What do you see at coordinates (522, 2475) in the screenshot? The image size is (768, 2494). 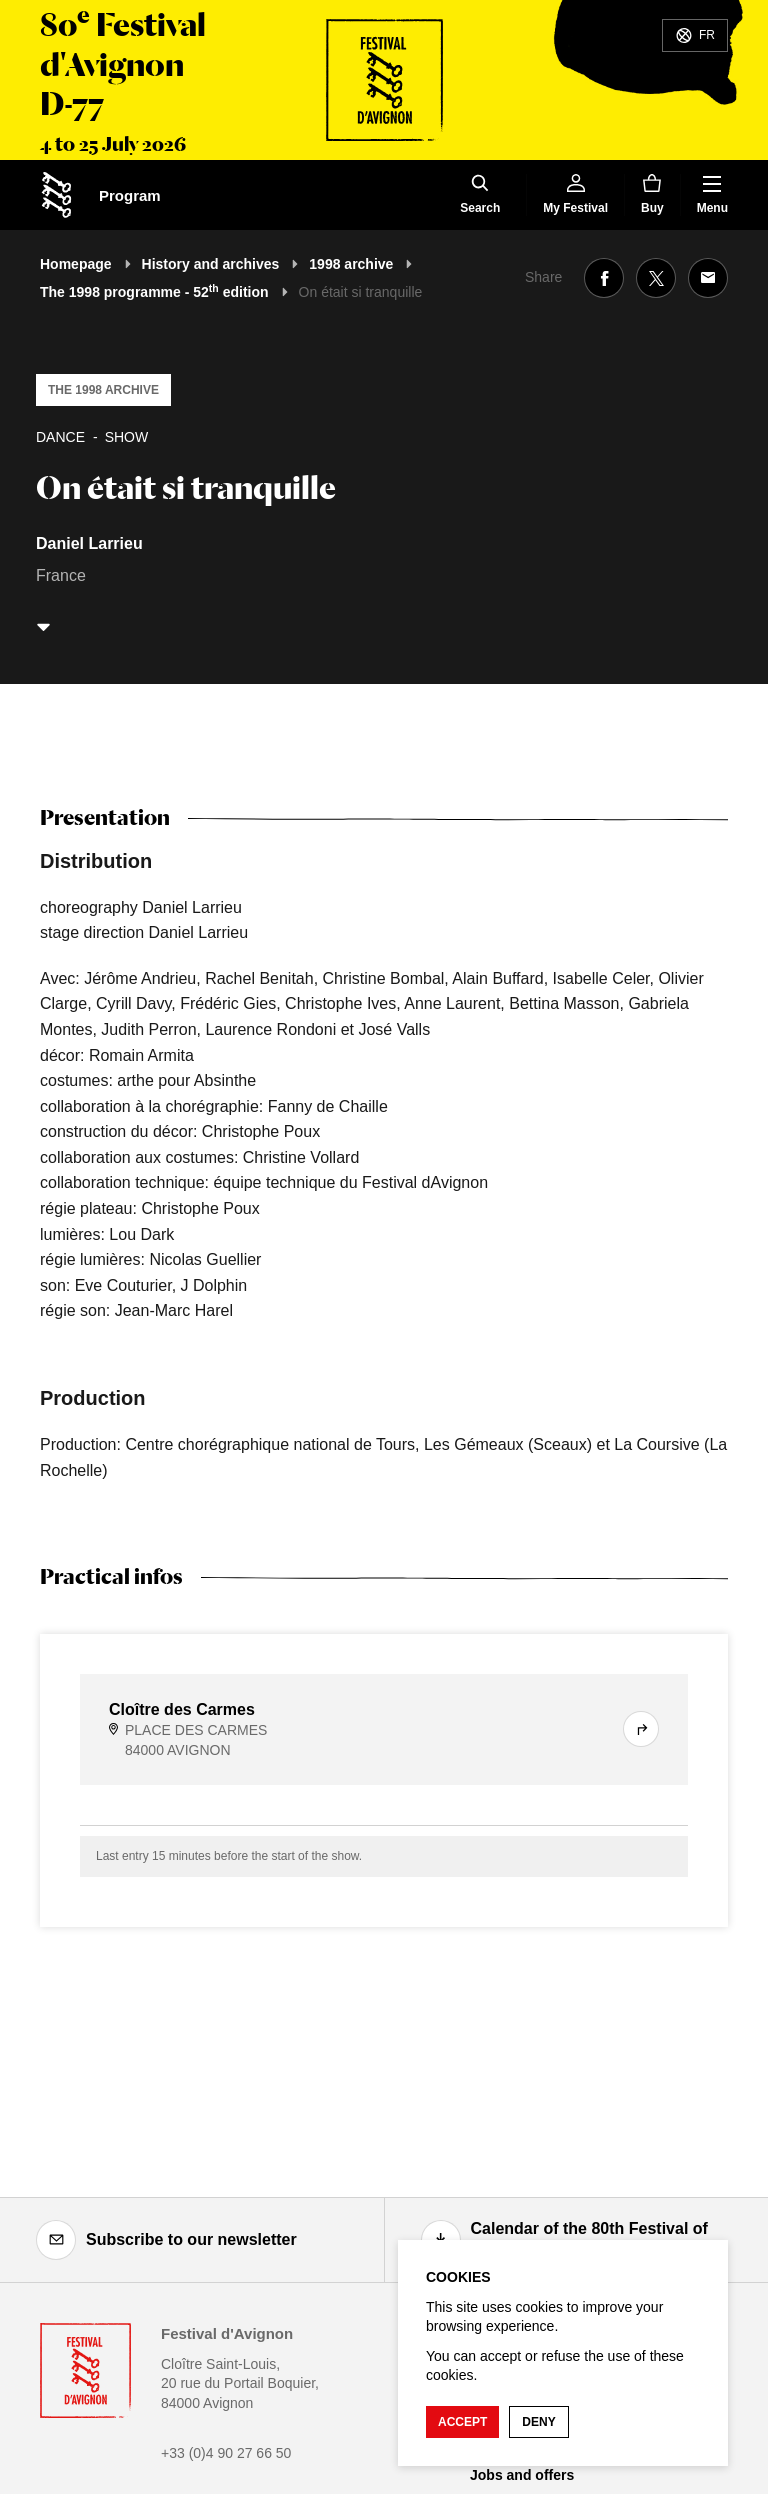 I see `Jobs and offers` at bounding box center [522, 2475].